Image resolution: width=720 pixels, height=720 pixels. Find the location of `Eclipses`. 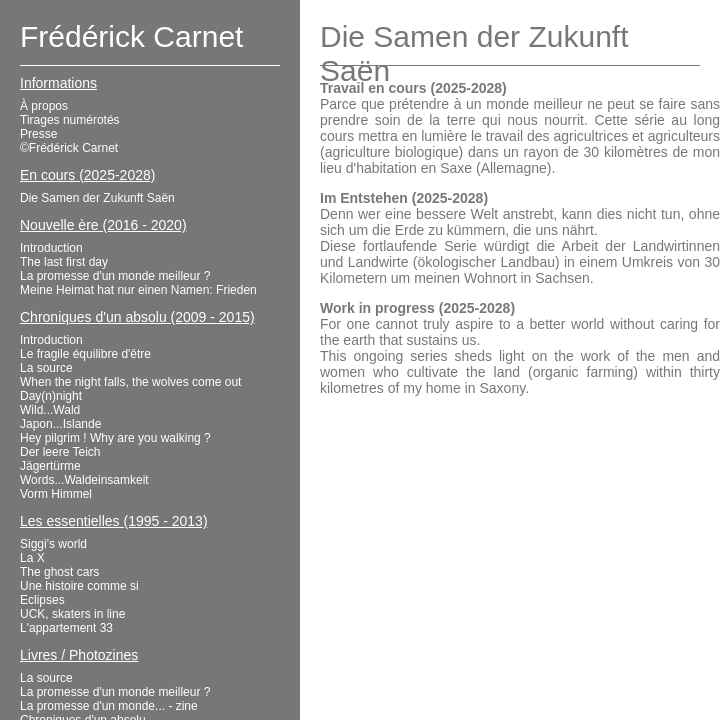

Eclipses is located at coordinates (42, 600).